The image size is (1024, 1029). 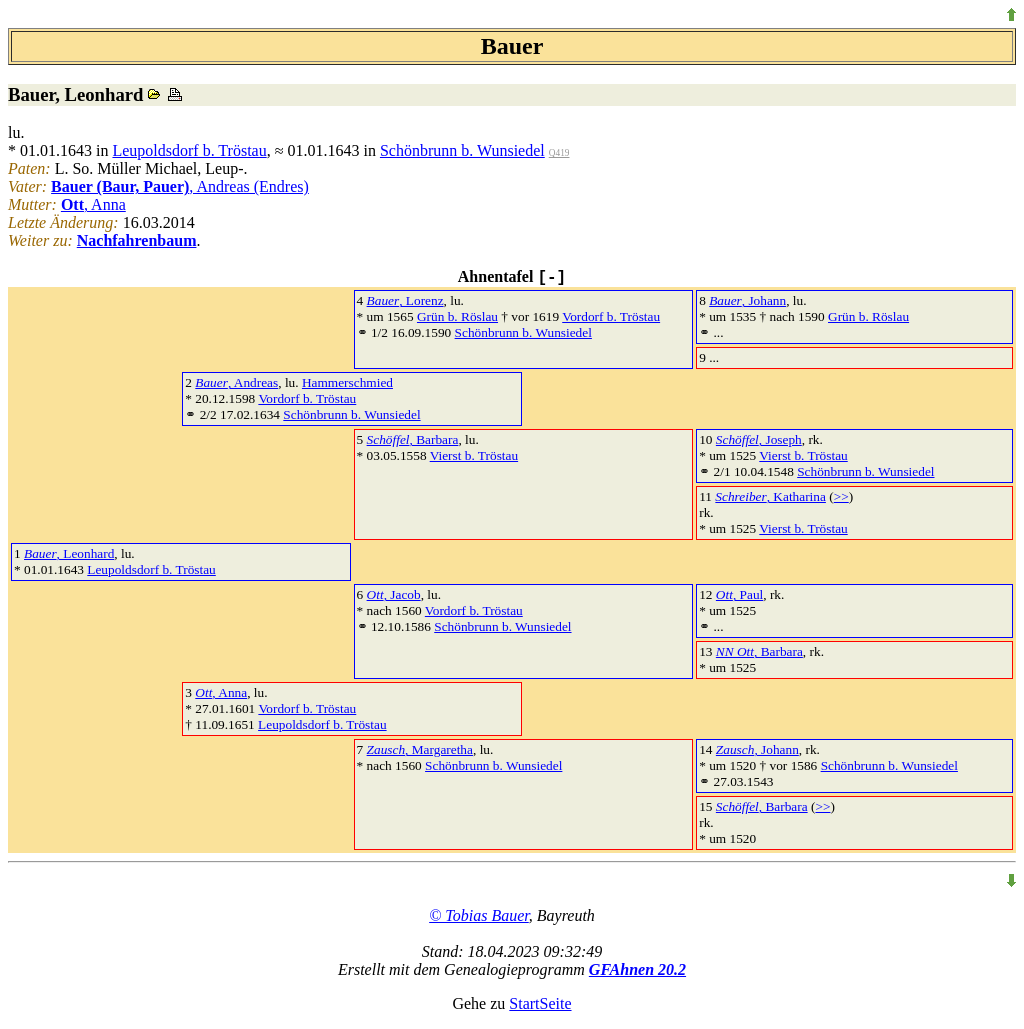 I want to click on Vordorf b. Tröstau, so click(x=611, y=316).